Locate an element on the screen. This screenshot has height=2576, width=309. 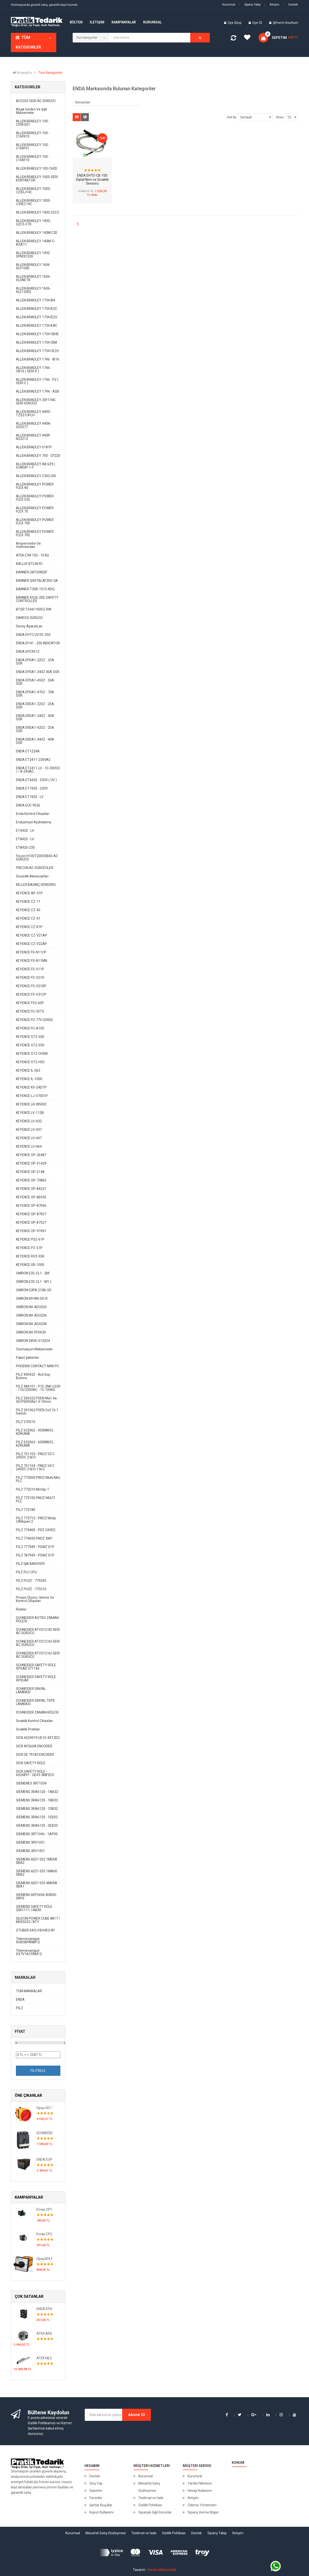
ENDA EPGD1-440Z Panel Montaj SSR-DC Solid State Röle is located at coordinates (44, 2309).